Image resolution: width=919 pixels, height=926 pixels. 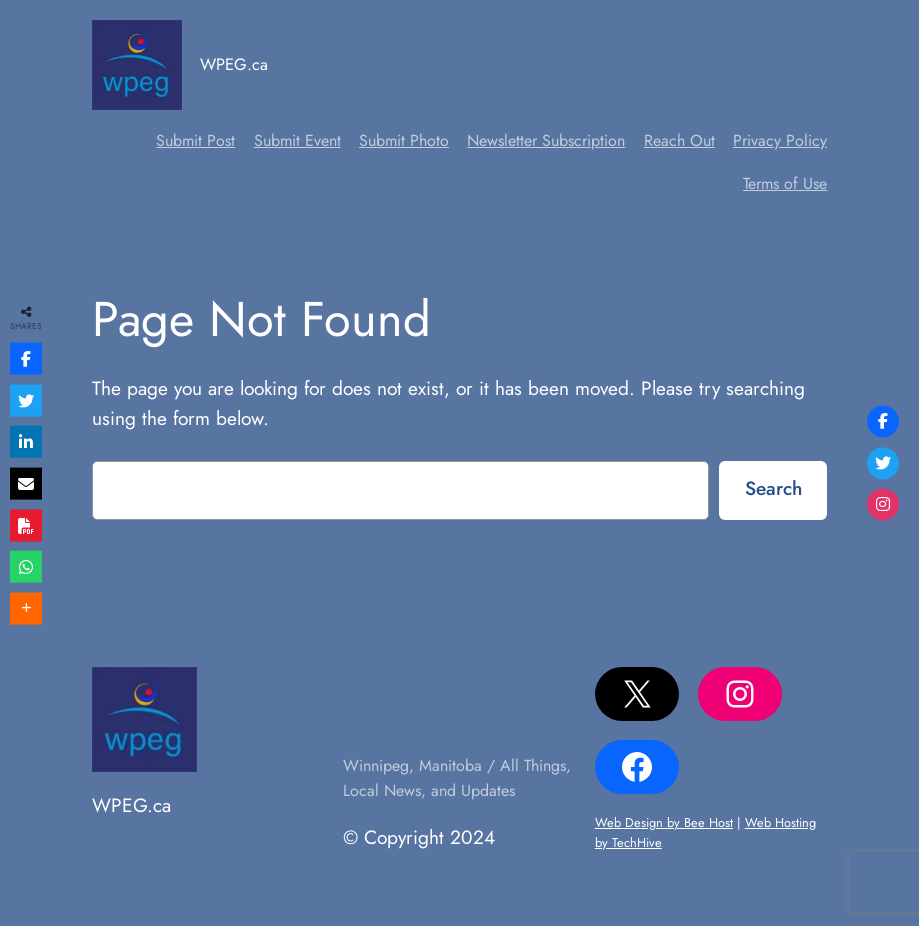 What do you see at coordinates (664, 822) in the screenshot?
I see `Web Design by Bee Host` at bounding box center [664, 822].